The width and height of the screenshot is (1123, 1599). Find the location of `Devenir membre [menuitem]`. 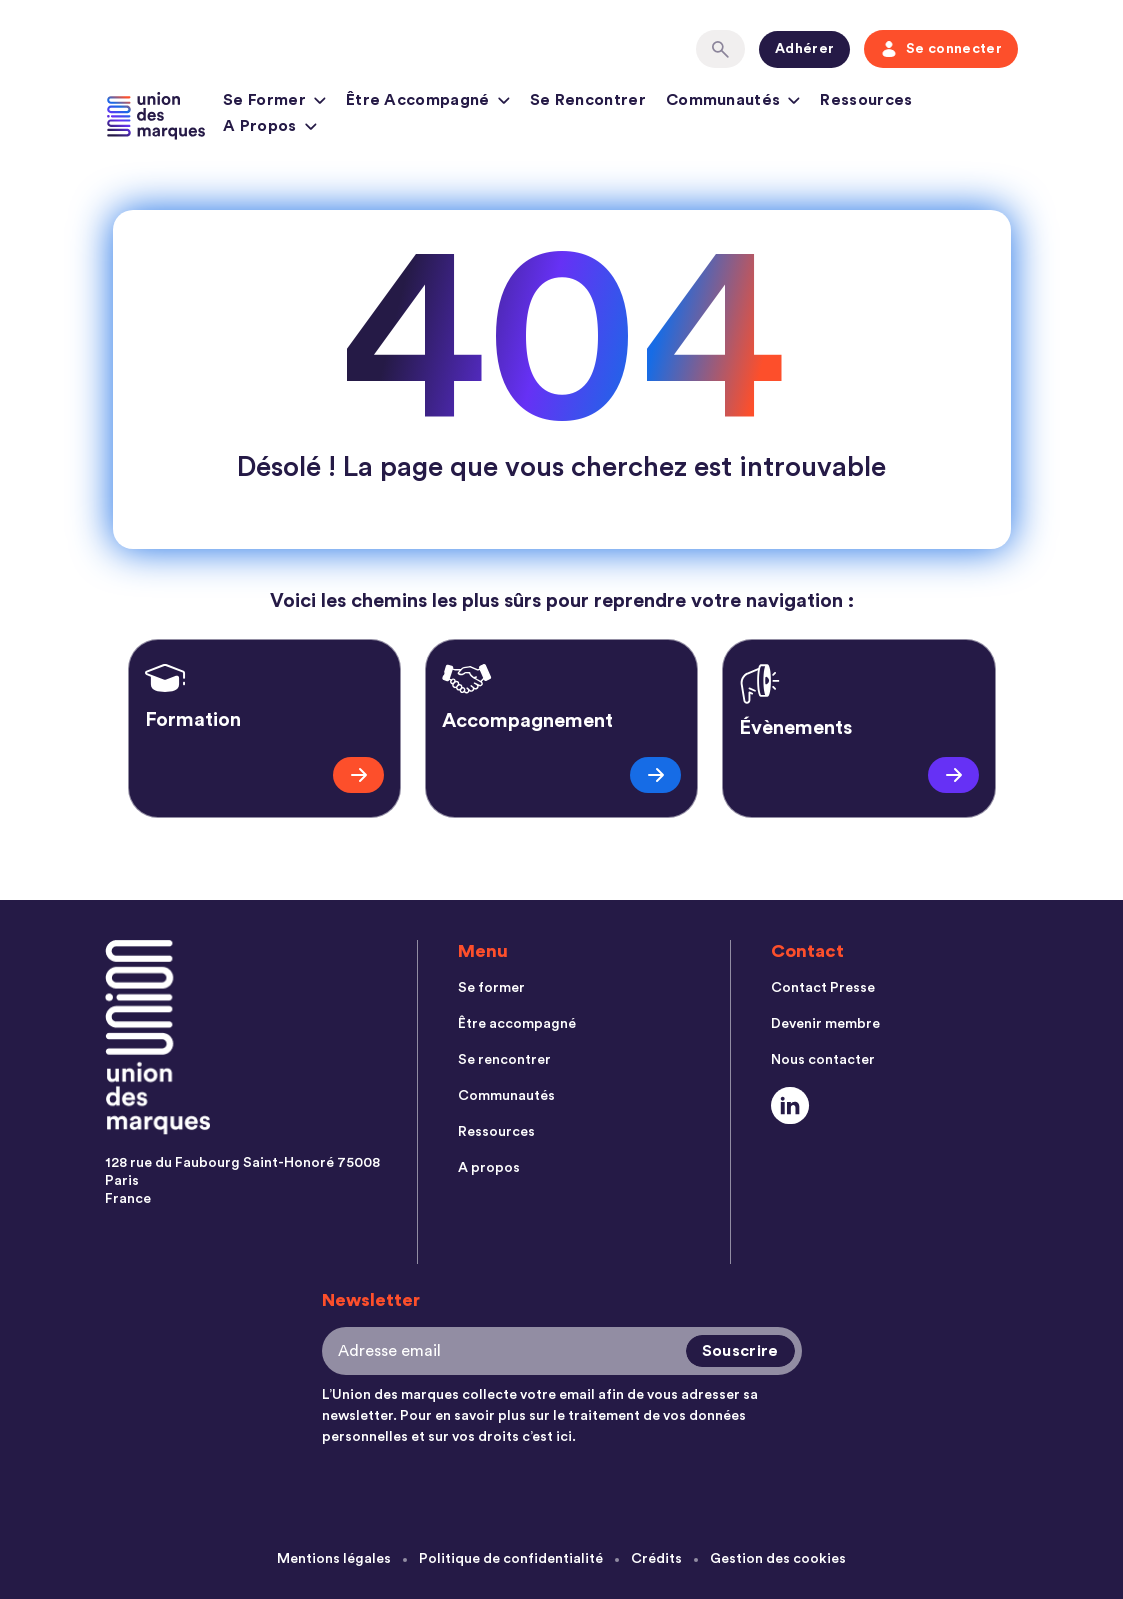

Devenir membre [menuitem] is located at coordinates (825, 1024).